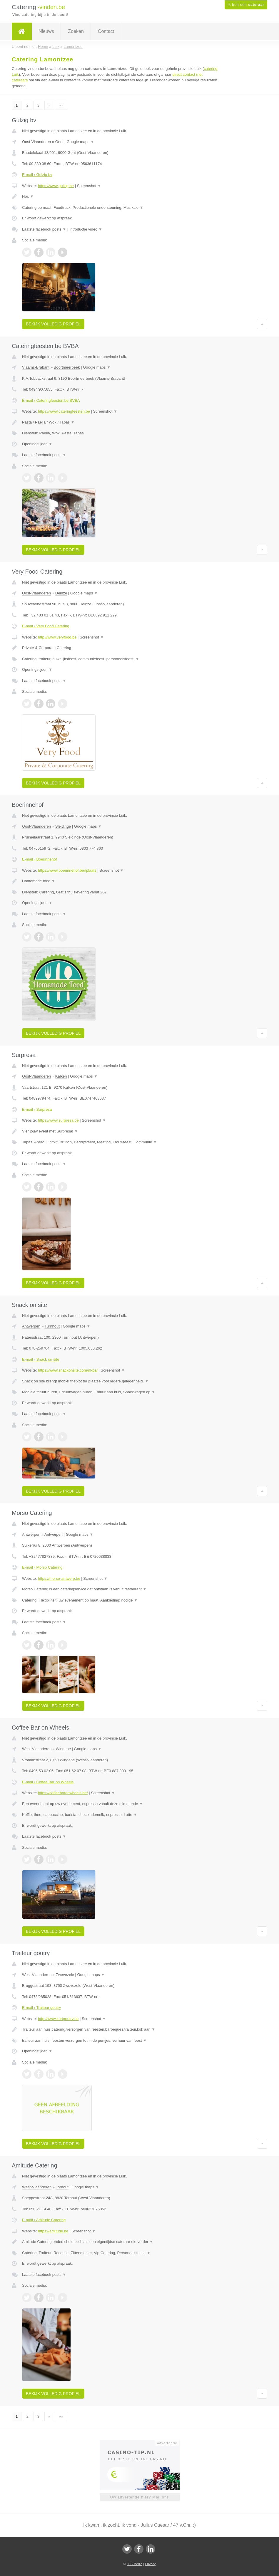  I want to click on Openingstijden, so click(37, 444).